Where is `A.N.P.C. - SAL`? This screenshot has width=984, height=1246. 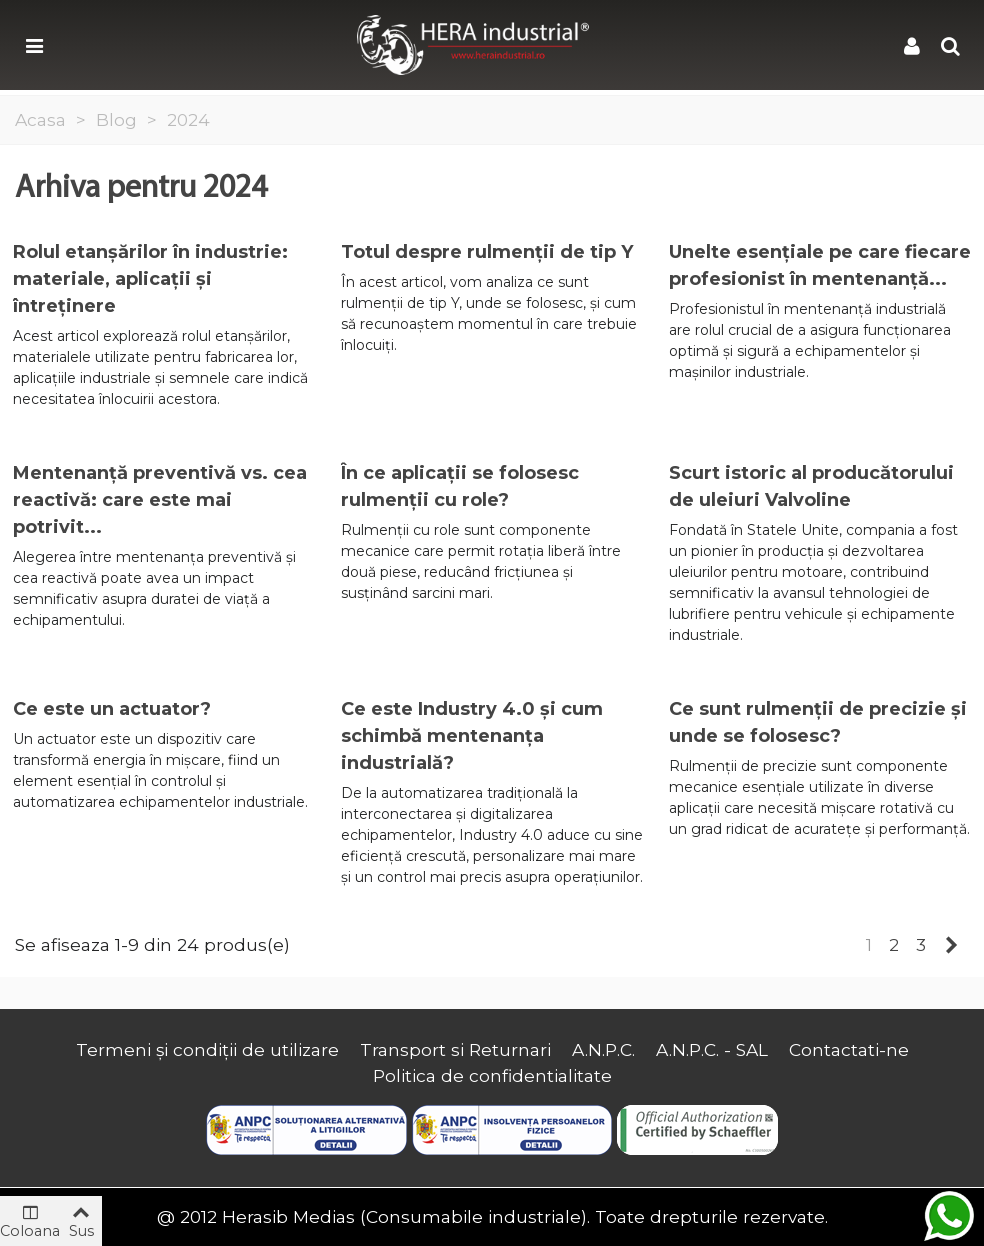
A.N.P.C. - SAL is located at coordinates (712, 1049).